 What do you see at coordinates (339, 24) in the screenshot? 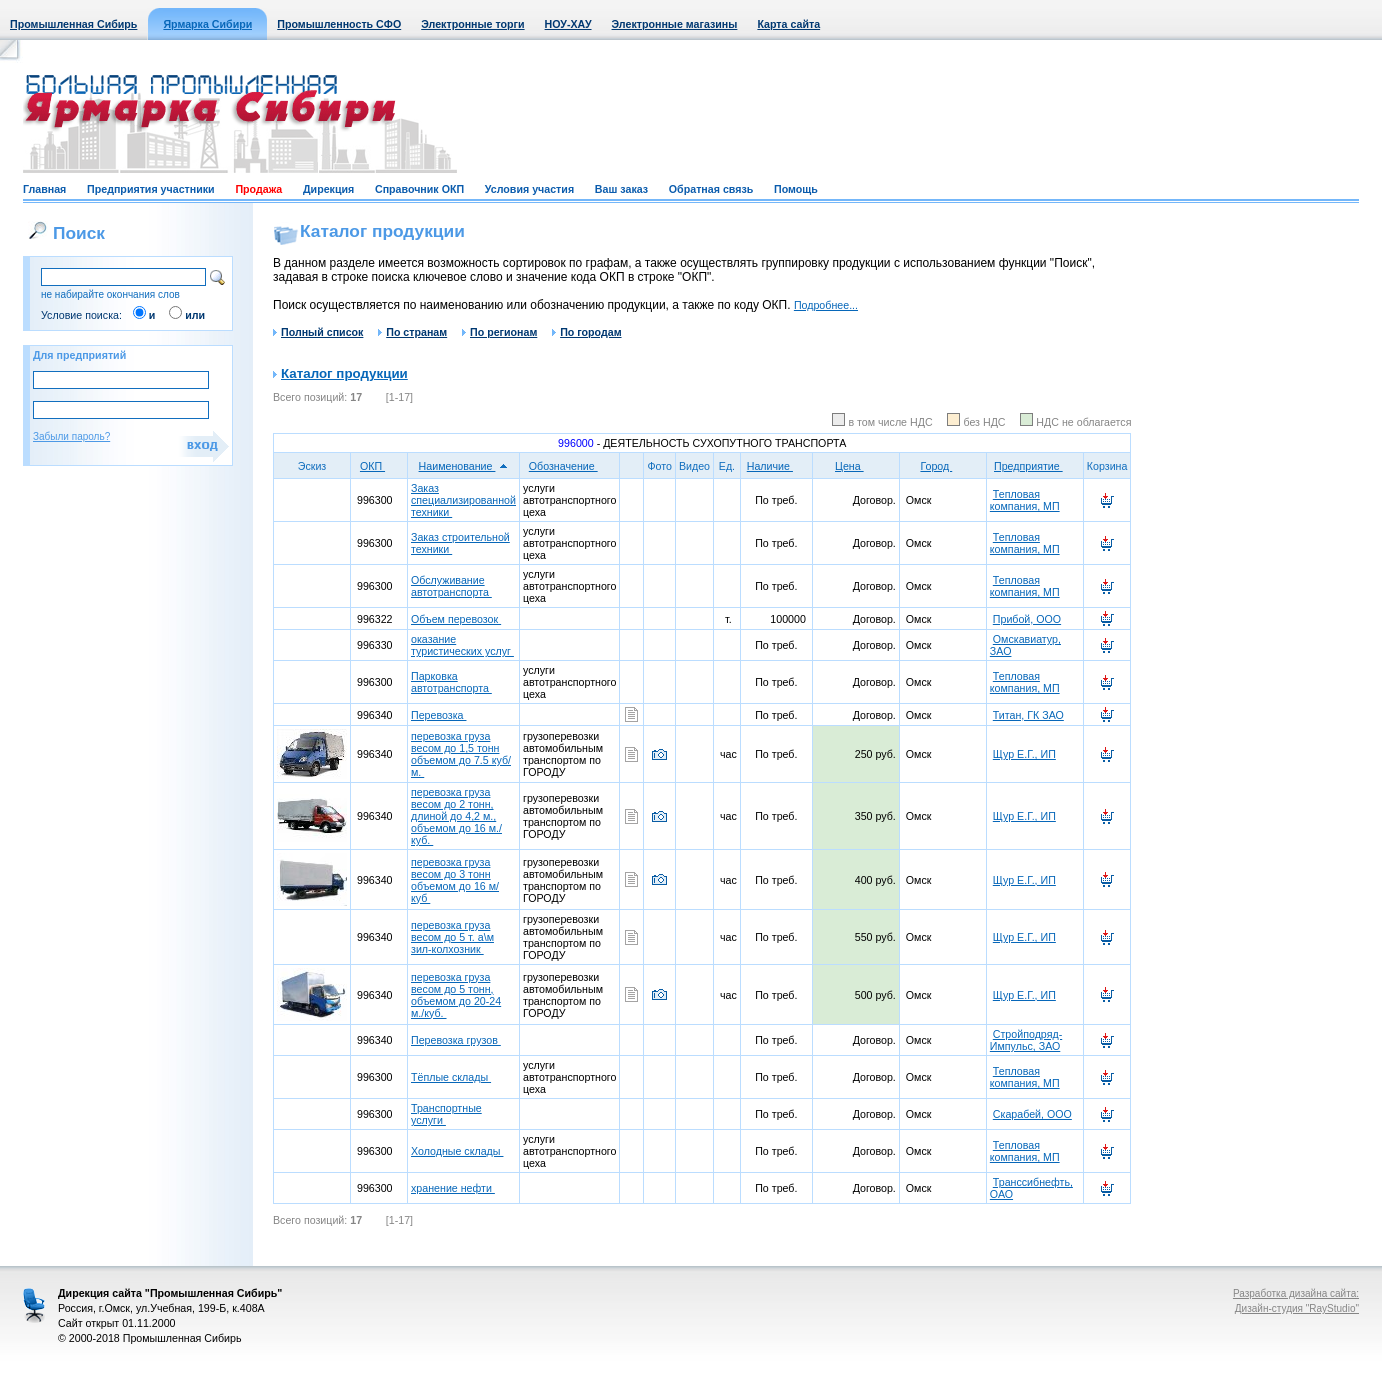
I see `Промышленность СФО` at bounding box center [339, 24].